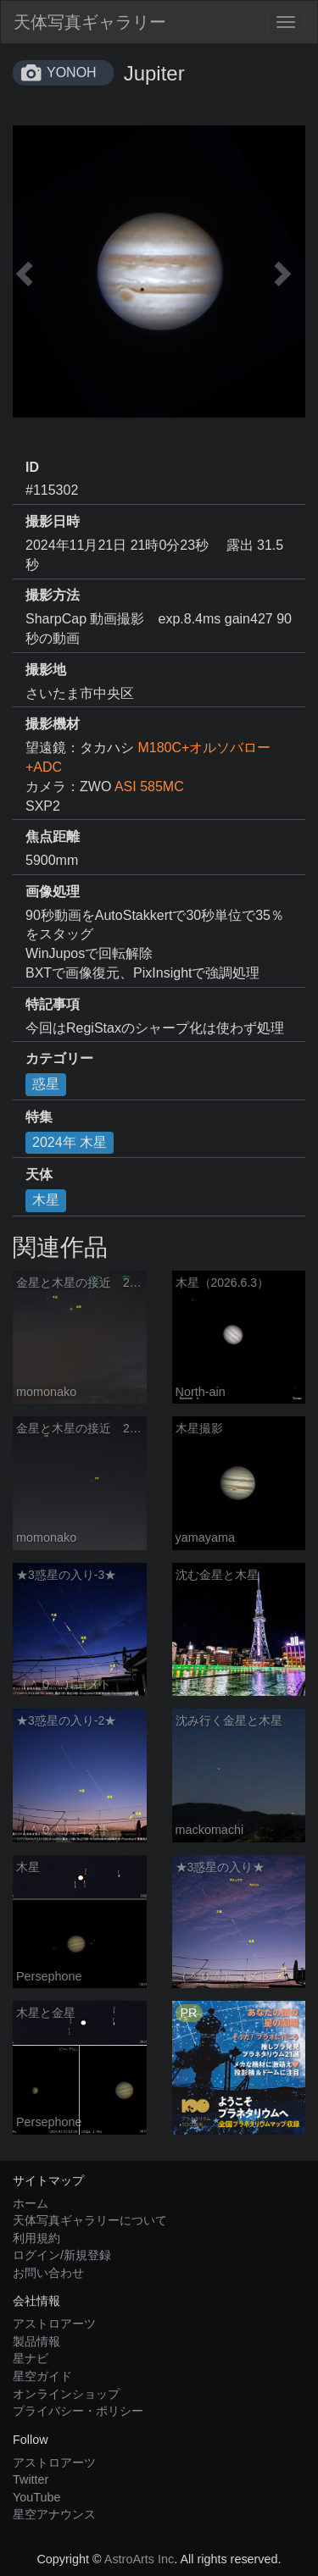 Image resolution: width=318 pixels, height=2576 pixels. I want to click on 特記事項, so click(52, 1004).